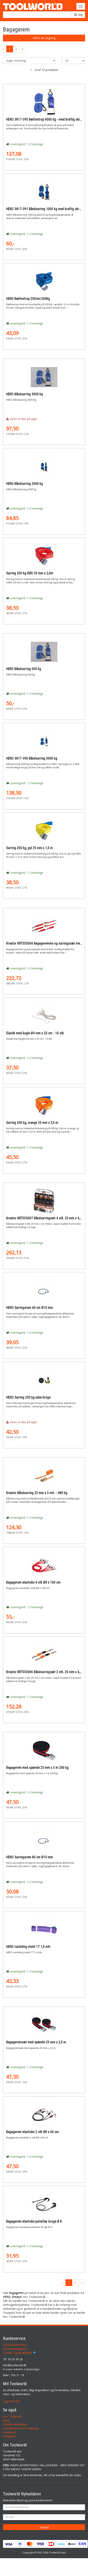 Image resolution: width=88 pixels, height=2576 pixels. Describe the element at coordinates (29, 1857) in the screenshot. I see `HERO Surringsrem 80 cm Ø10 mm` at that location.